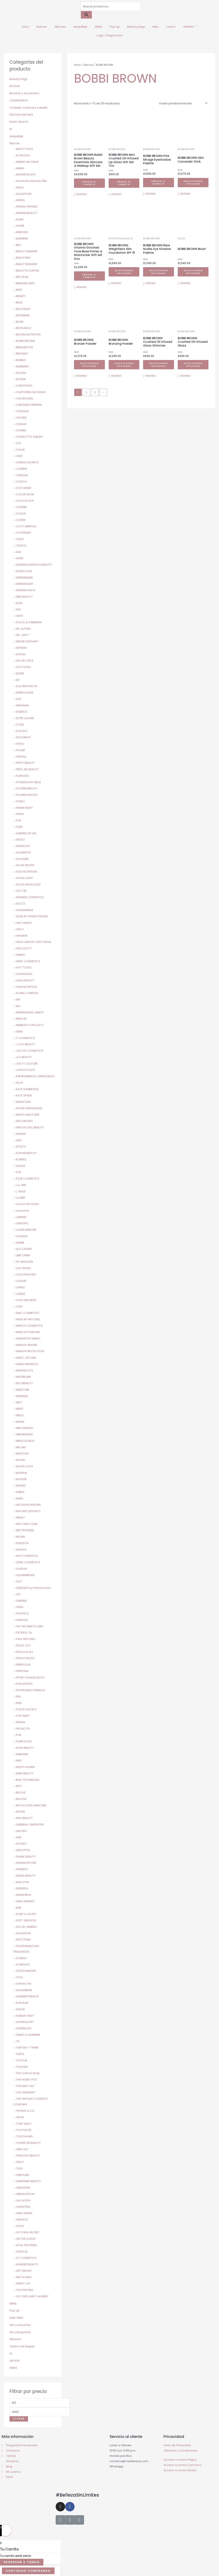 The width and height of the screenshot is (219, 2576). I want to click on OPI, so click(18, 1594).